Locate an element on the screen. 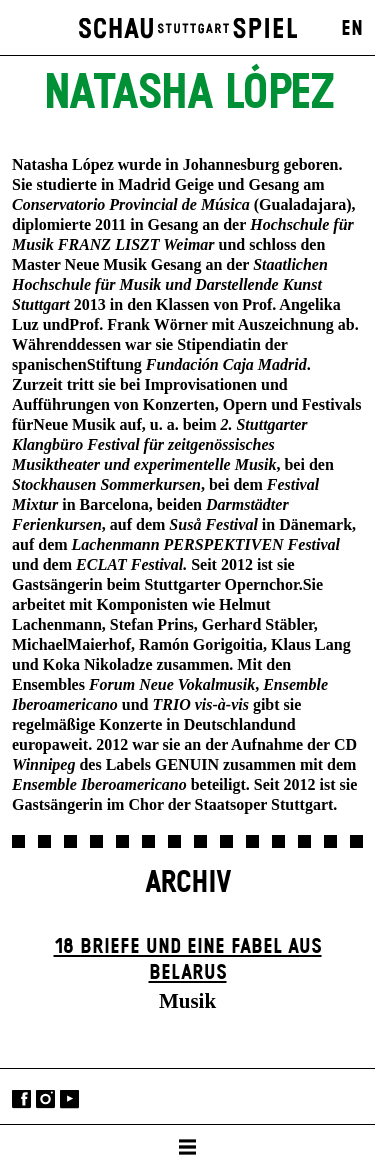 The image size is (375, 1169). EN is located at coordinates (352, 29).